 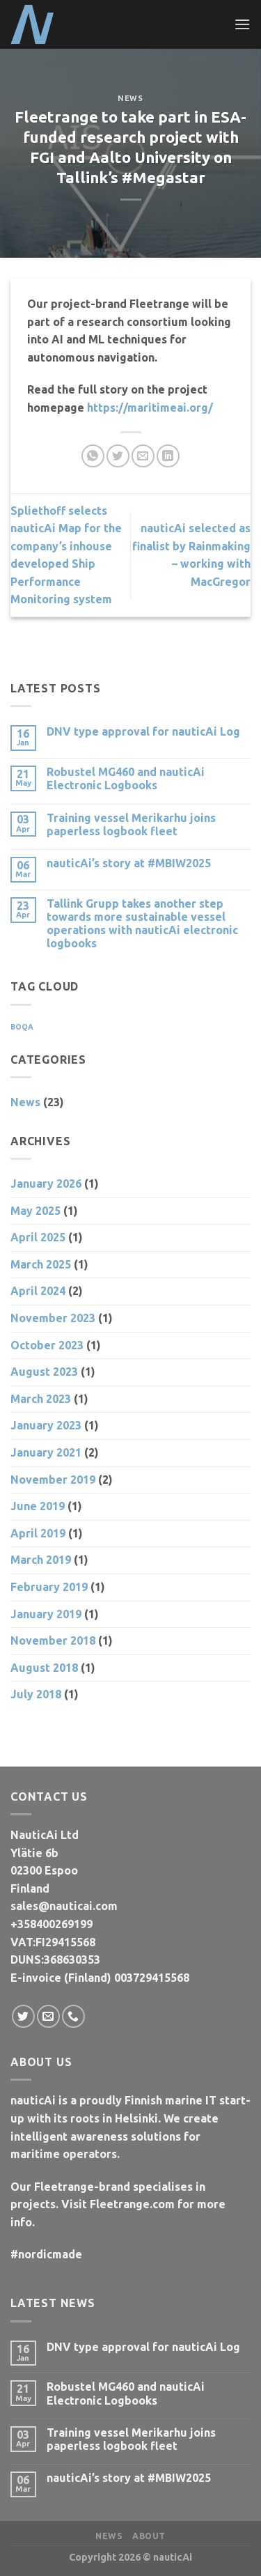 What do you see at coordinates (45, 1614) in the screenshot?
I see `January 2019` at bounding box center [45, 1614].